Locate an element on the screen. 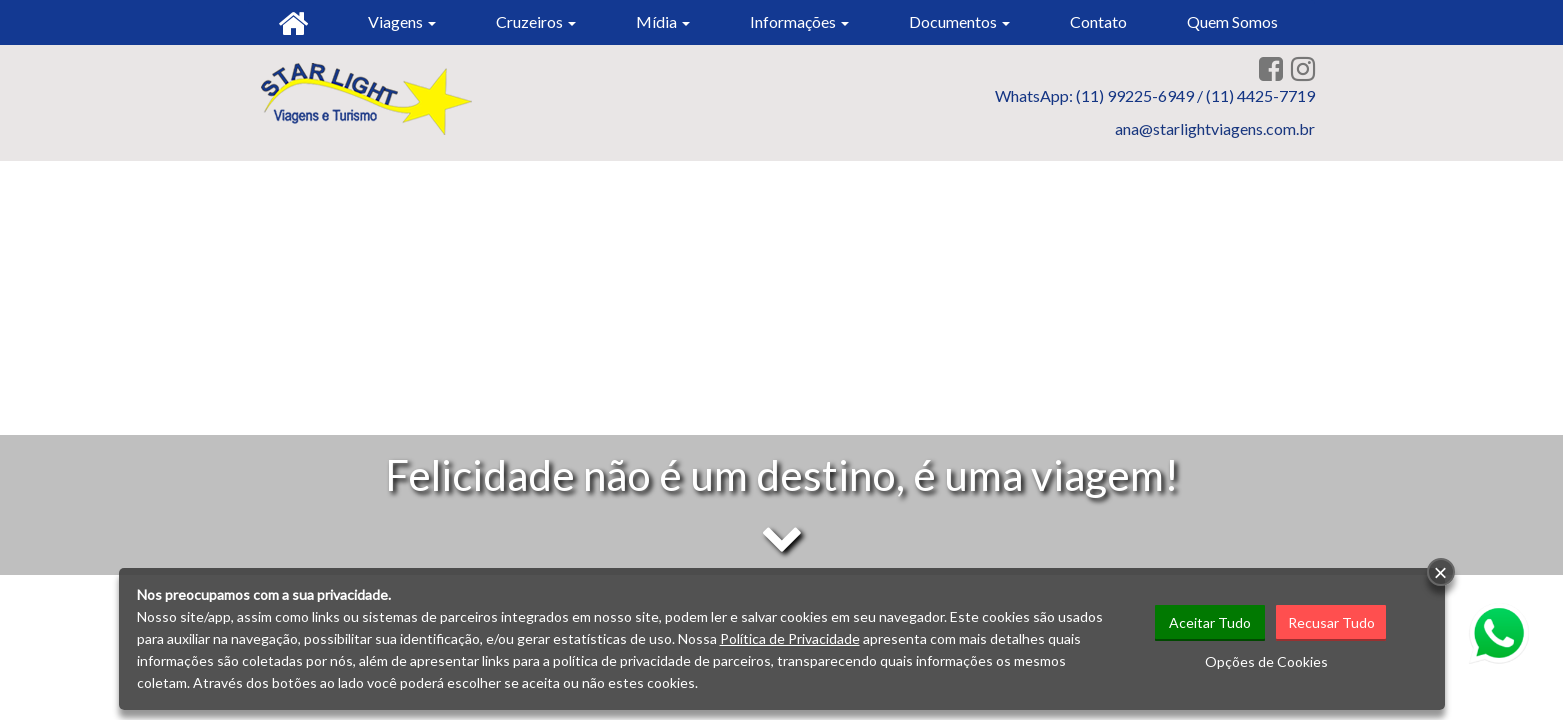 Image resolution: width=1563 pixels, height=720 pixels. (11) 99225-6949 / (11) 4425-7719 is located at coordinates (1195, 95).